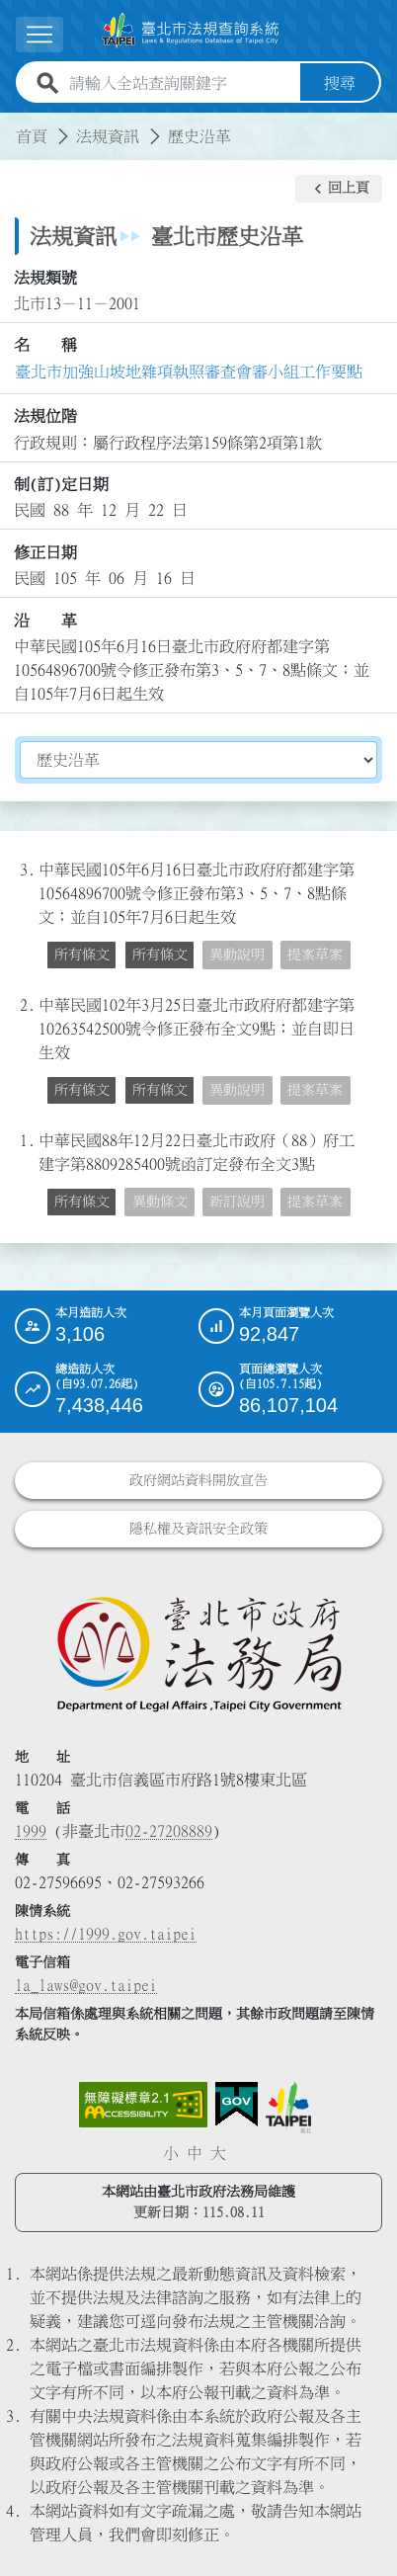 This screenshot has width=397, height=2576. What do you see at coordinates (236, 2104) in the screenshot?
I see `[連結我的E政府網站]` at bounding box center [236, 2104].